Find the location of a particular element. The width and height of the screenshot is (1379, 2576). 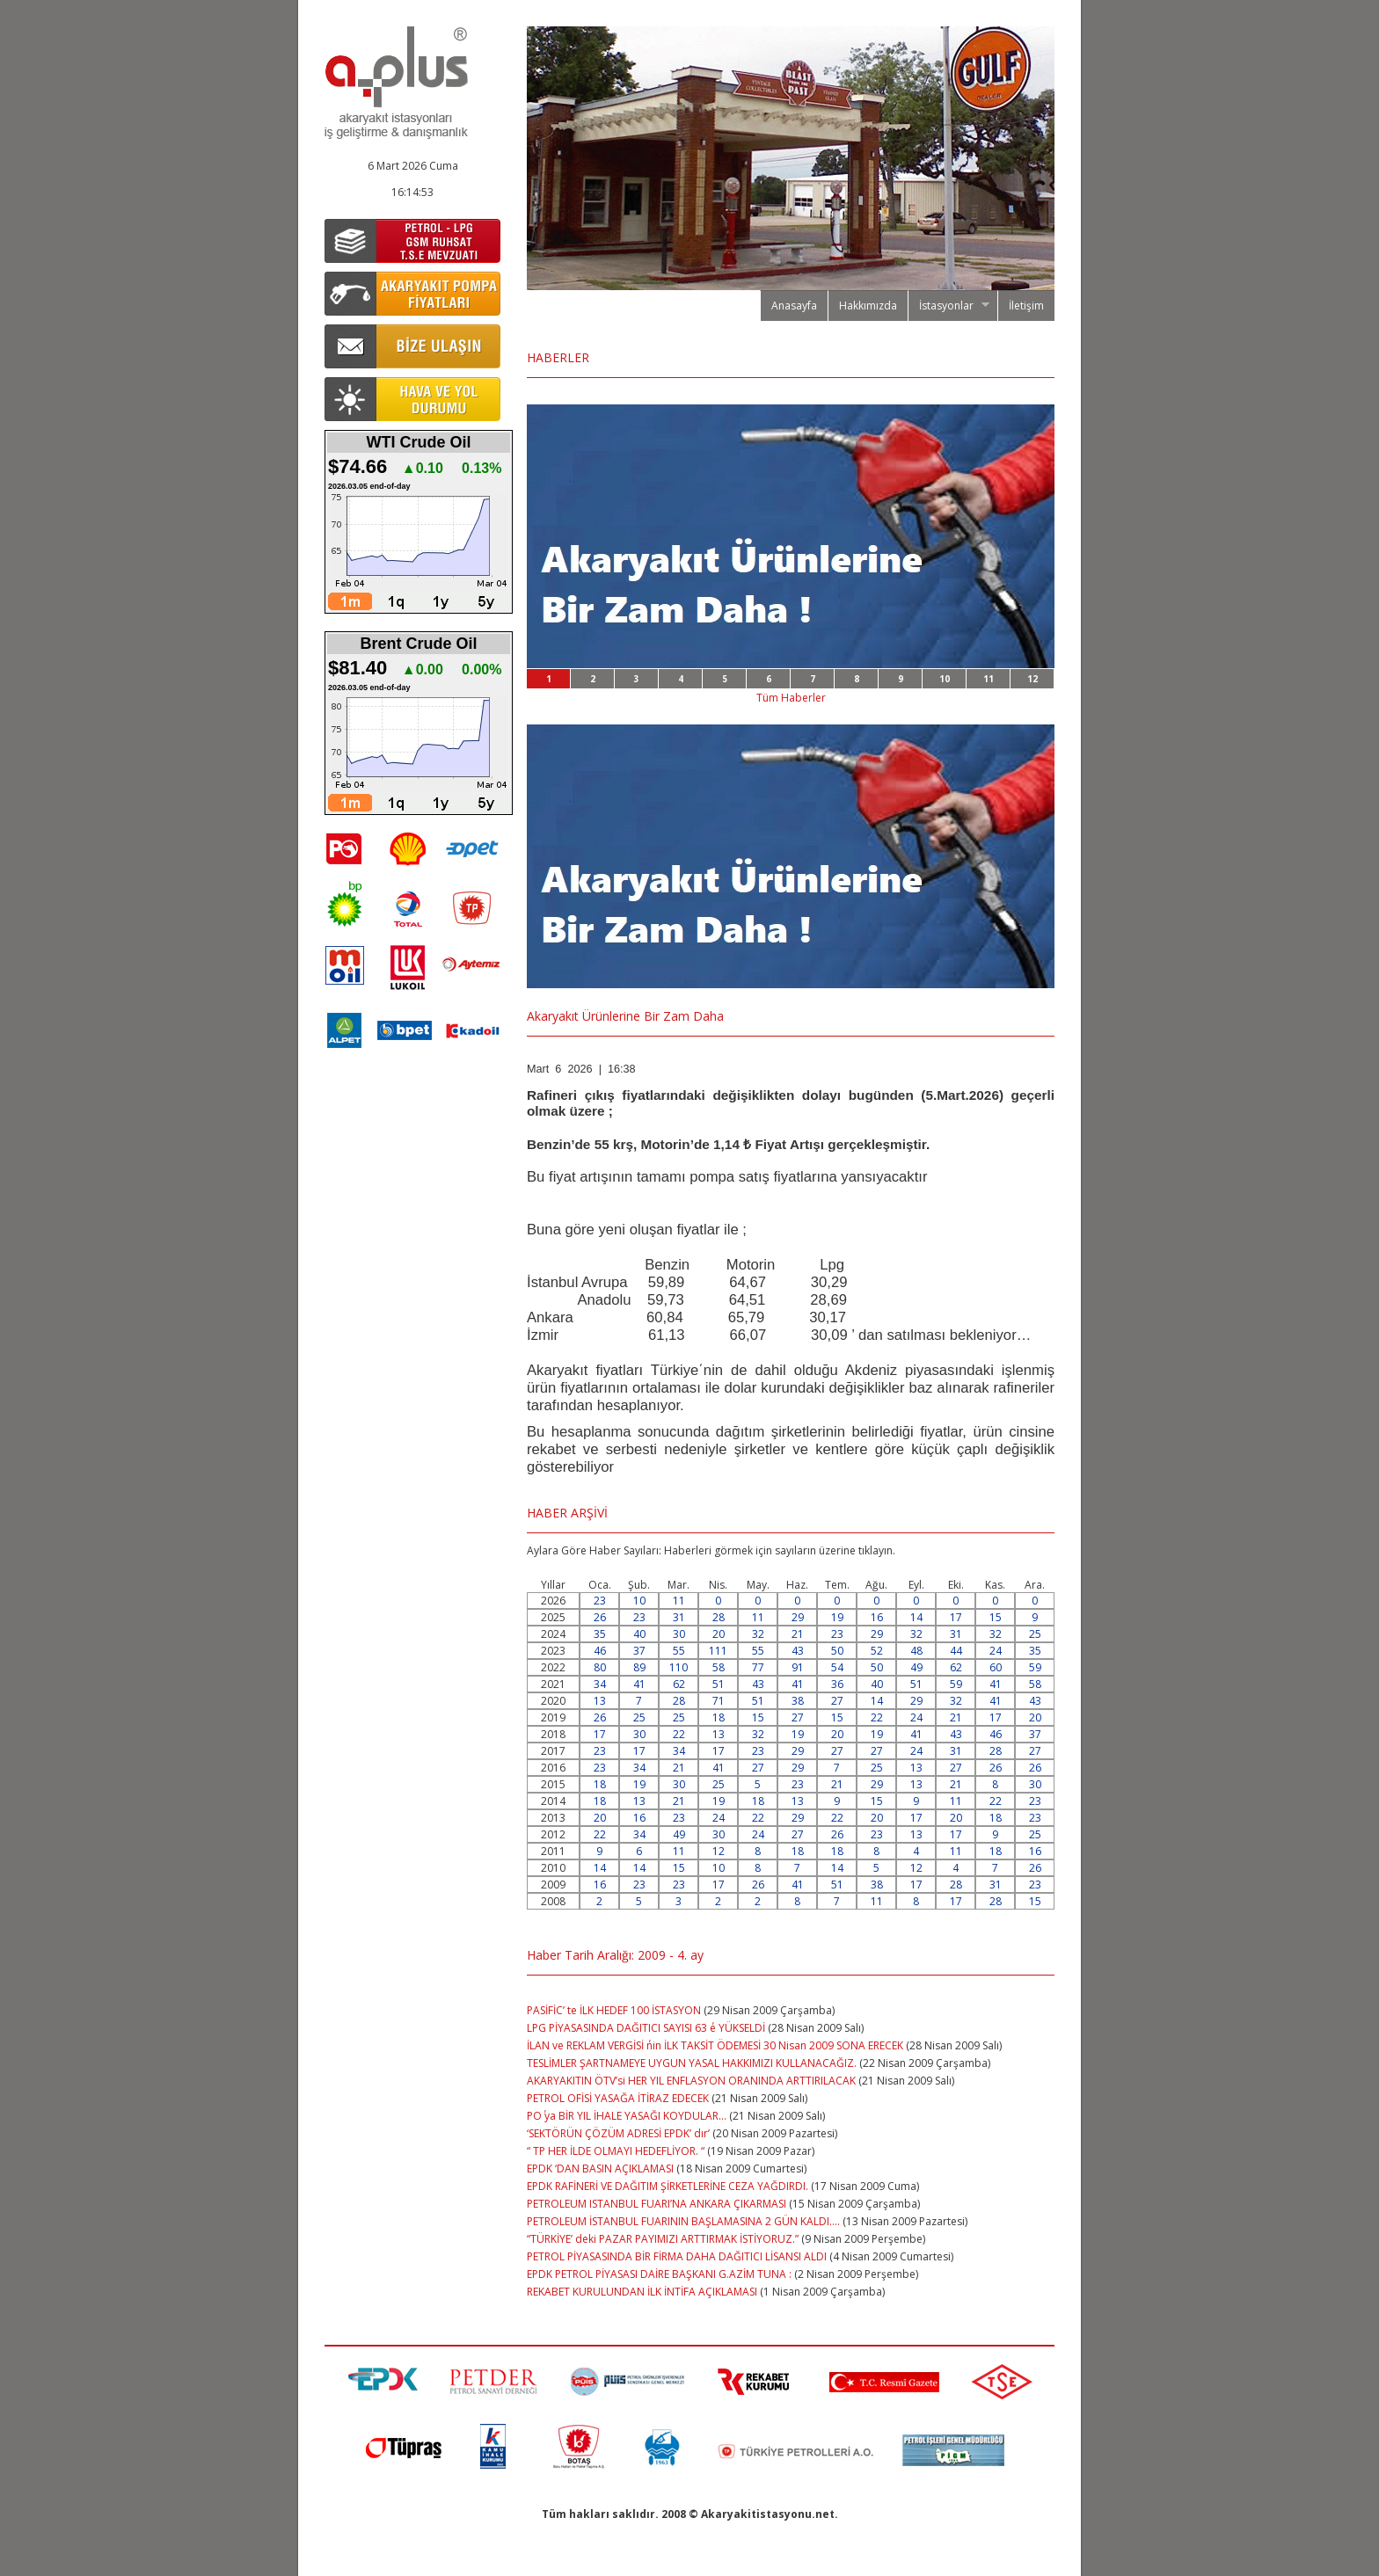

58 is located at coordinates (718, 1667).